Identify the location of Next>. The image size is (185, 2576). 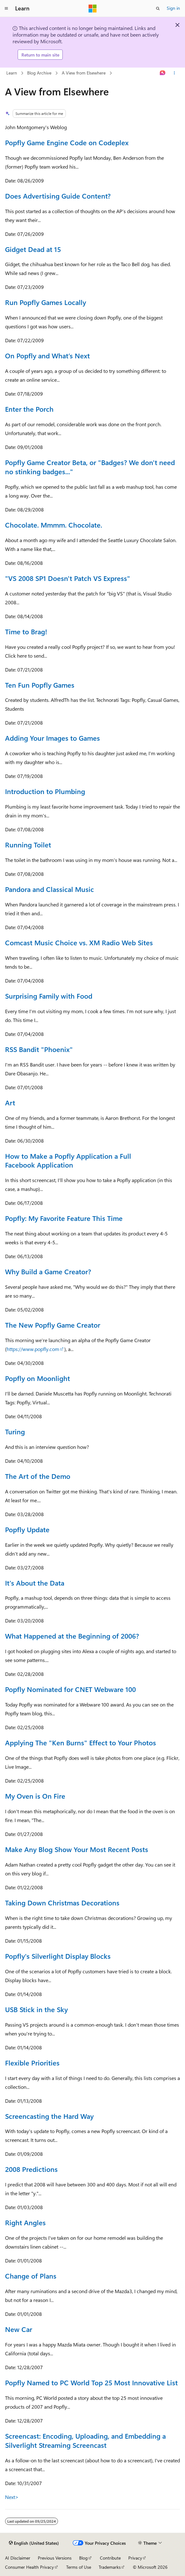
(12, 2497).